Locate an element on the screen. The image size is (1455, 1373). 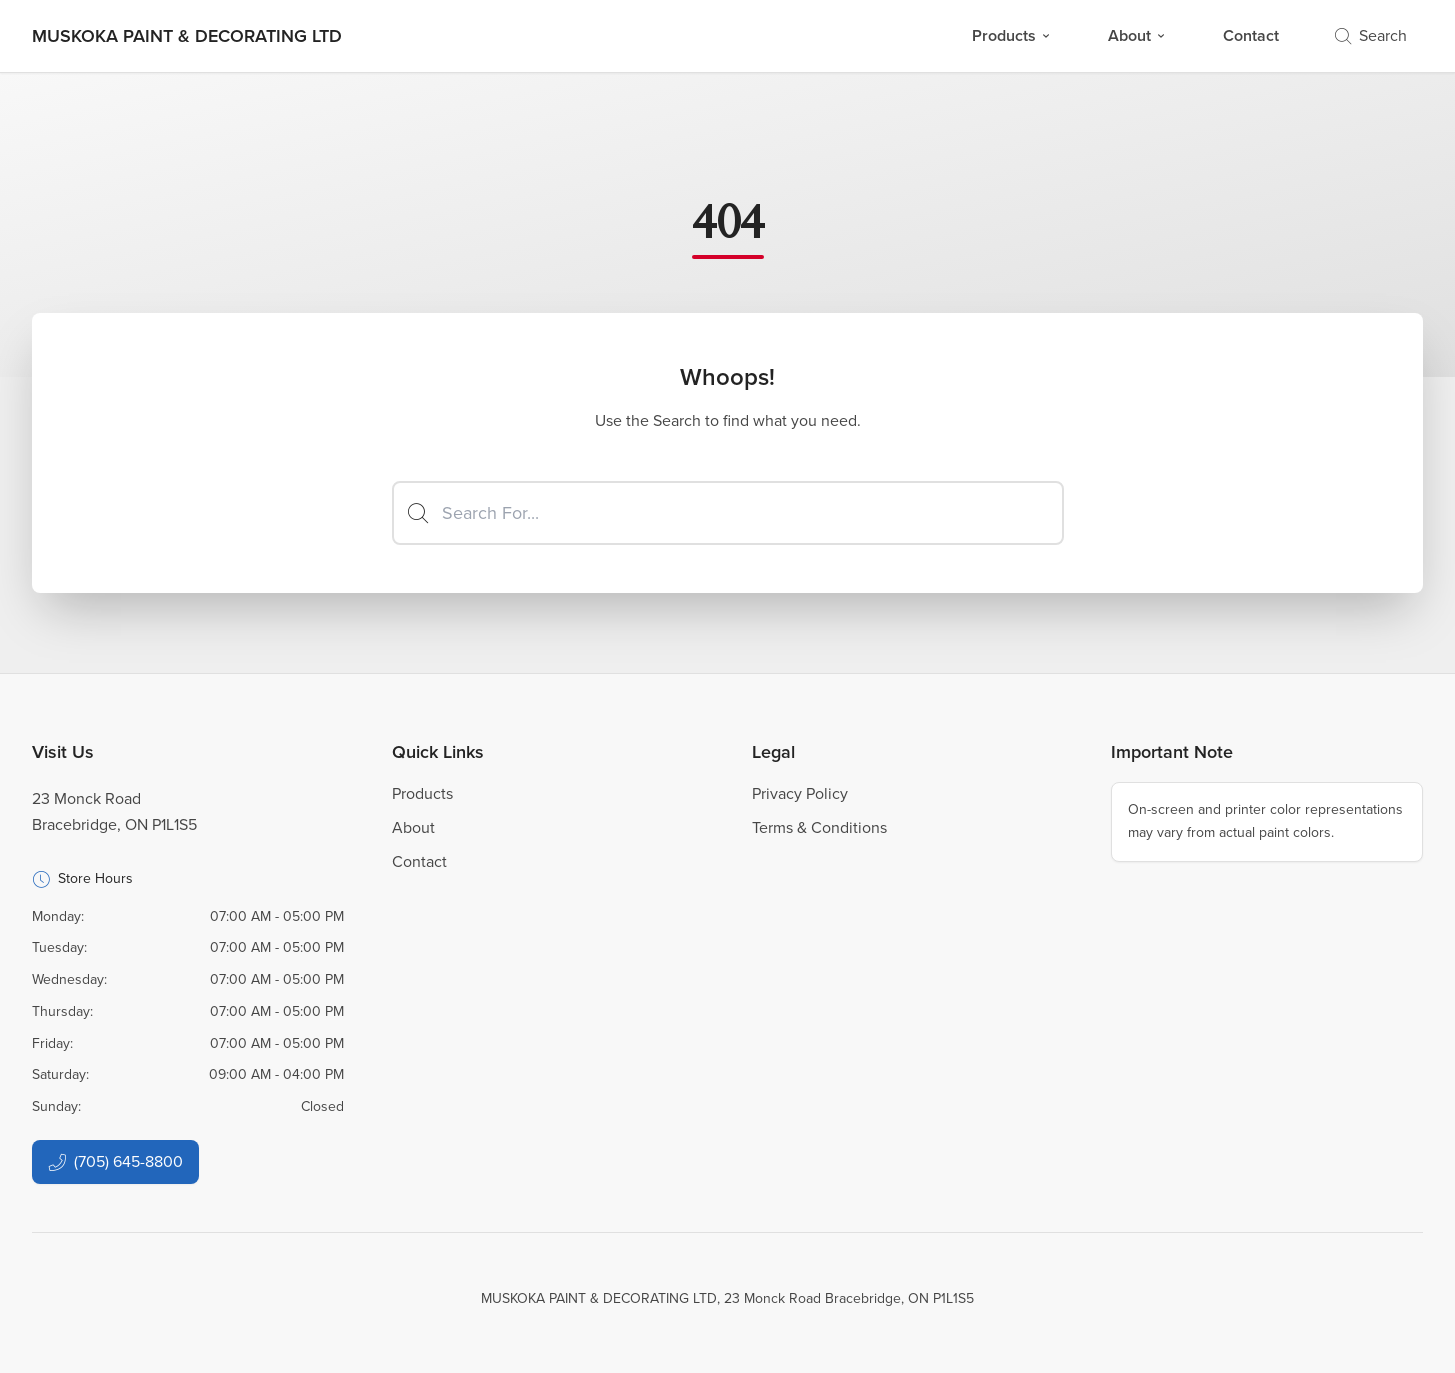
Contact is located at coordinates (1251, 35).